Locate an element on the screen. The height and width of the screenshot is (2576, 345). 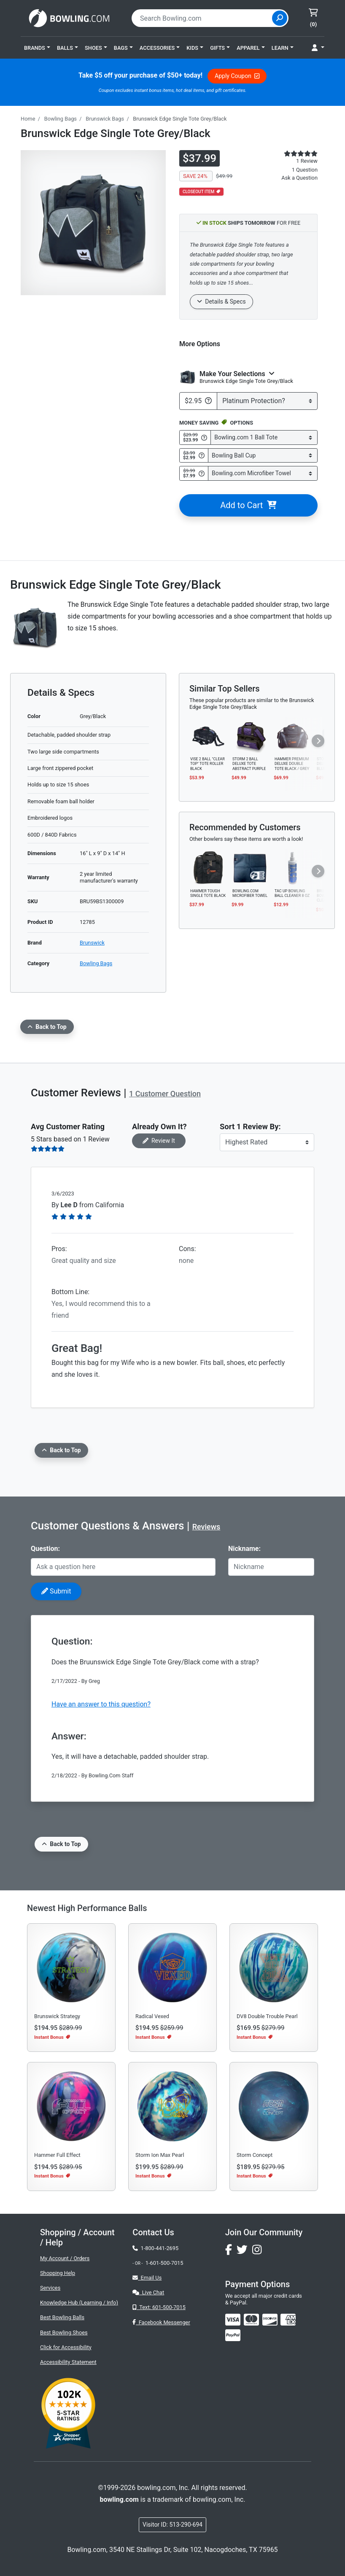
[Get Info about Bowling.com Microfiber Towel] is located at coordinates (202, 473).